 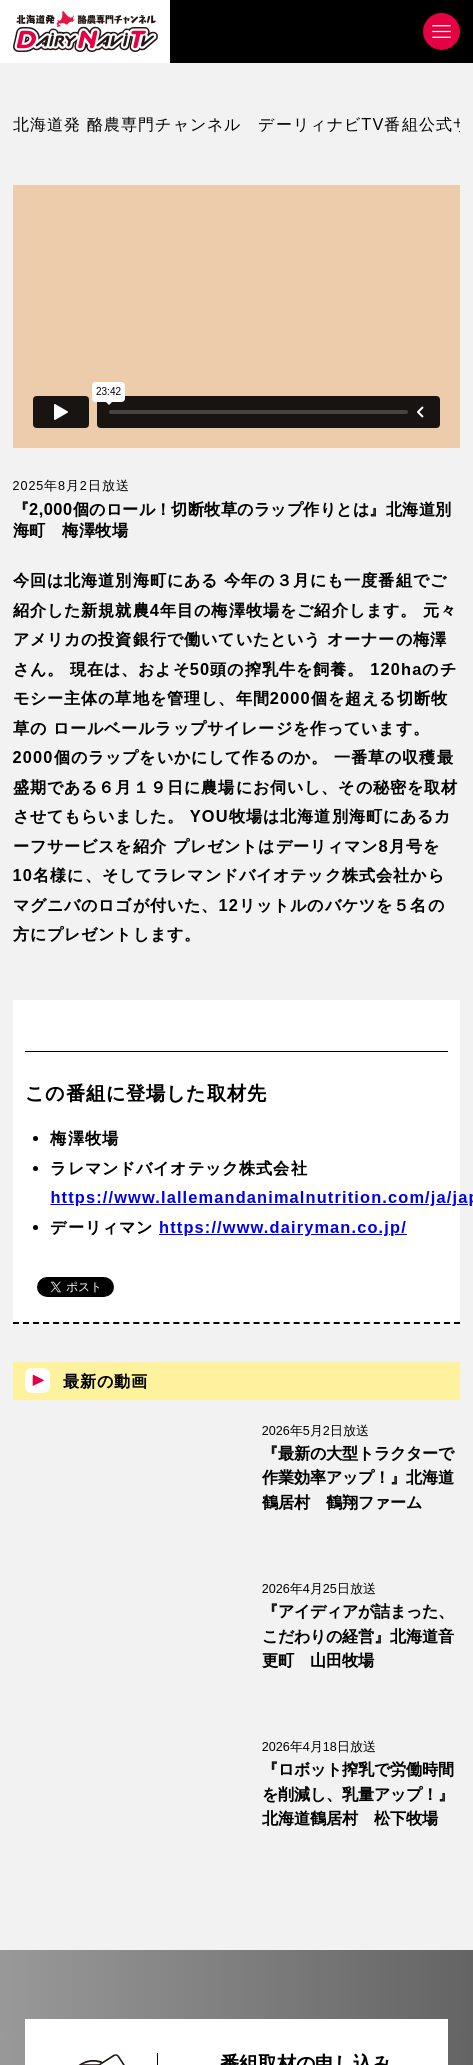 I want to click on https://www.dairyman.co.jp/, so click(x=283, y=1227).